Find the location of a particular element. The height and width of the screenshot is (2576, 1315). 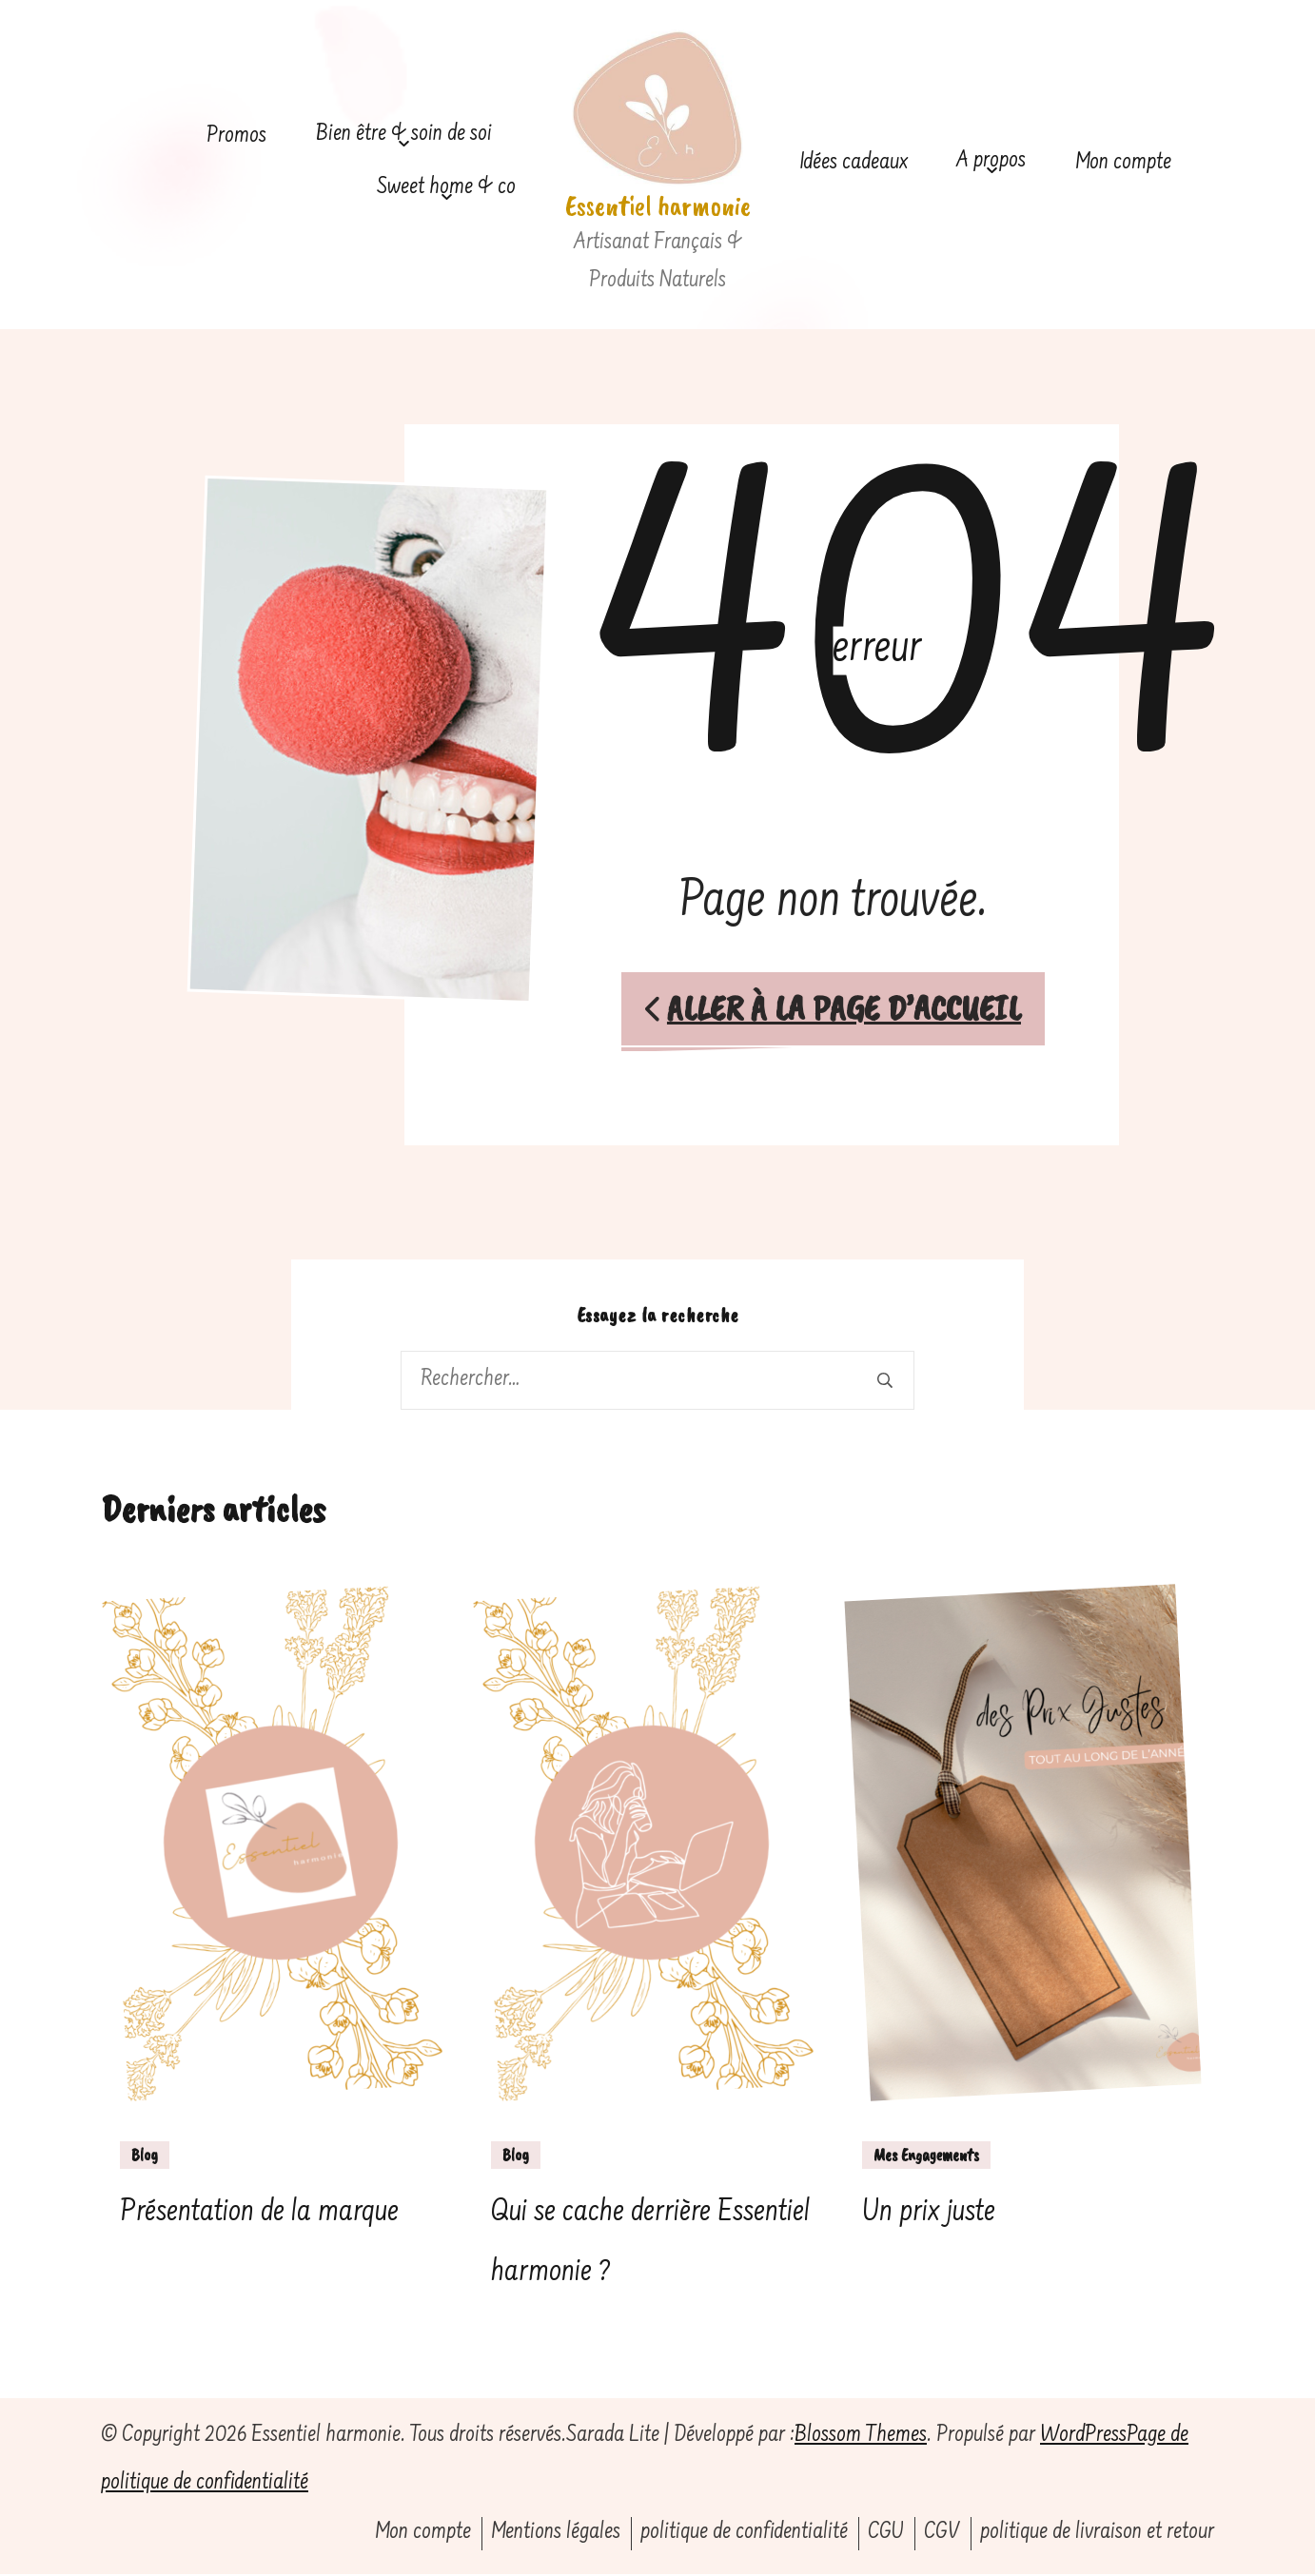

politique de confidentialité is located at coordinates (744, 2534).